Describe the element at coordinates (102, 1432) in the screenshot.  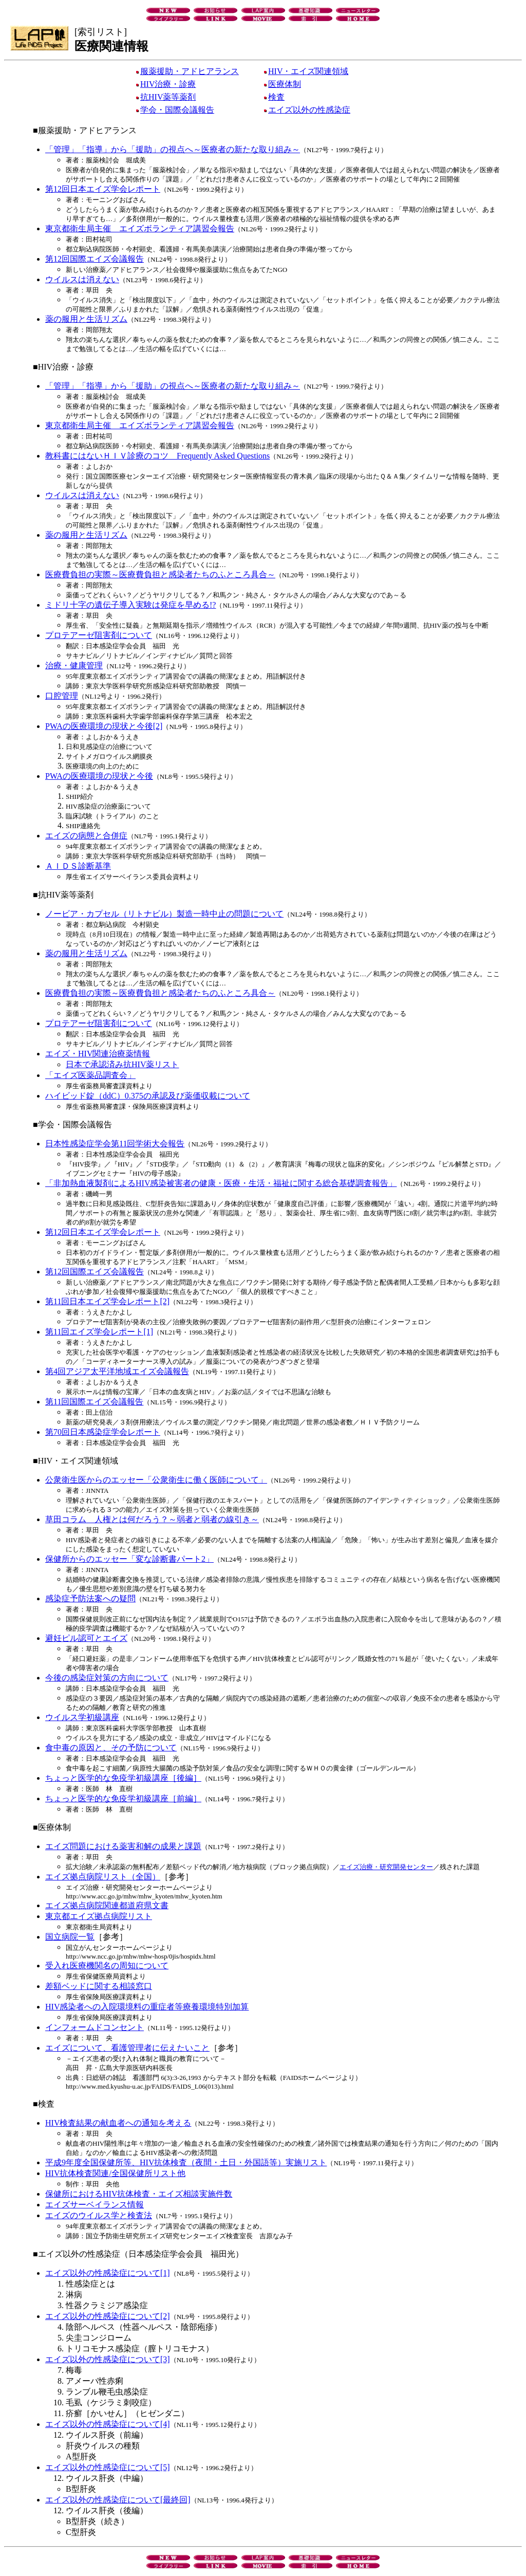
I see `第70回日本感染症学会レポート` at that location.